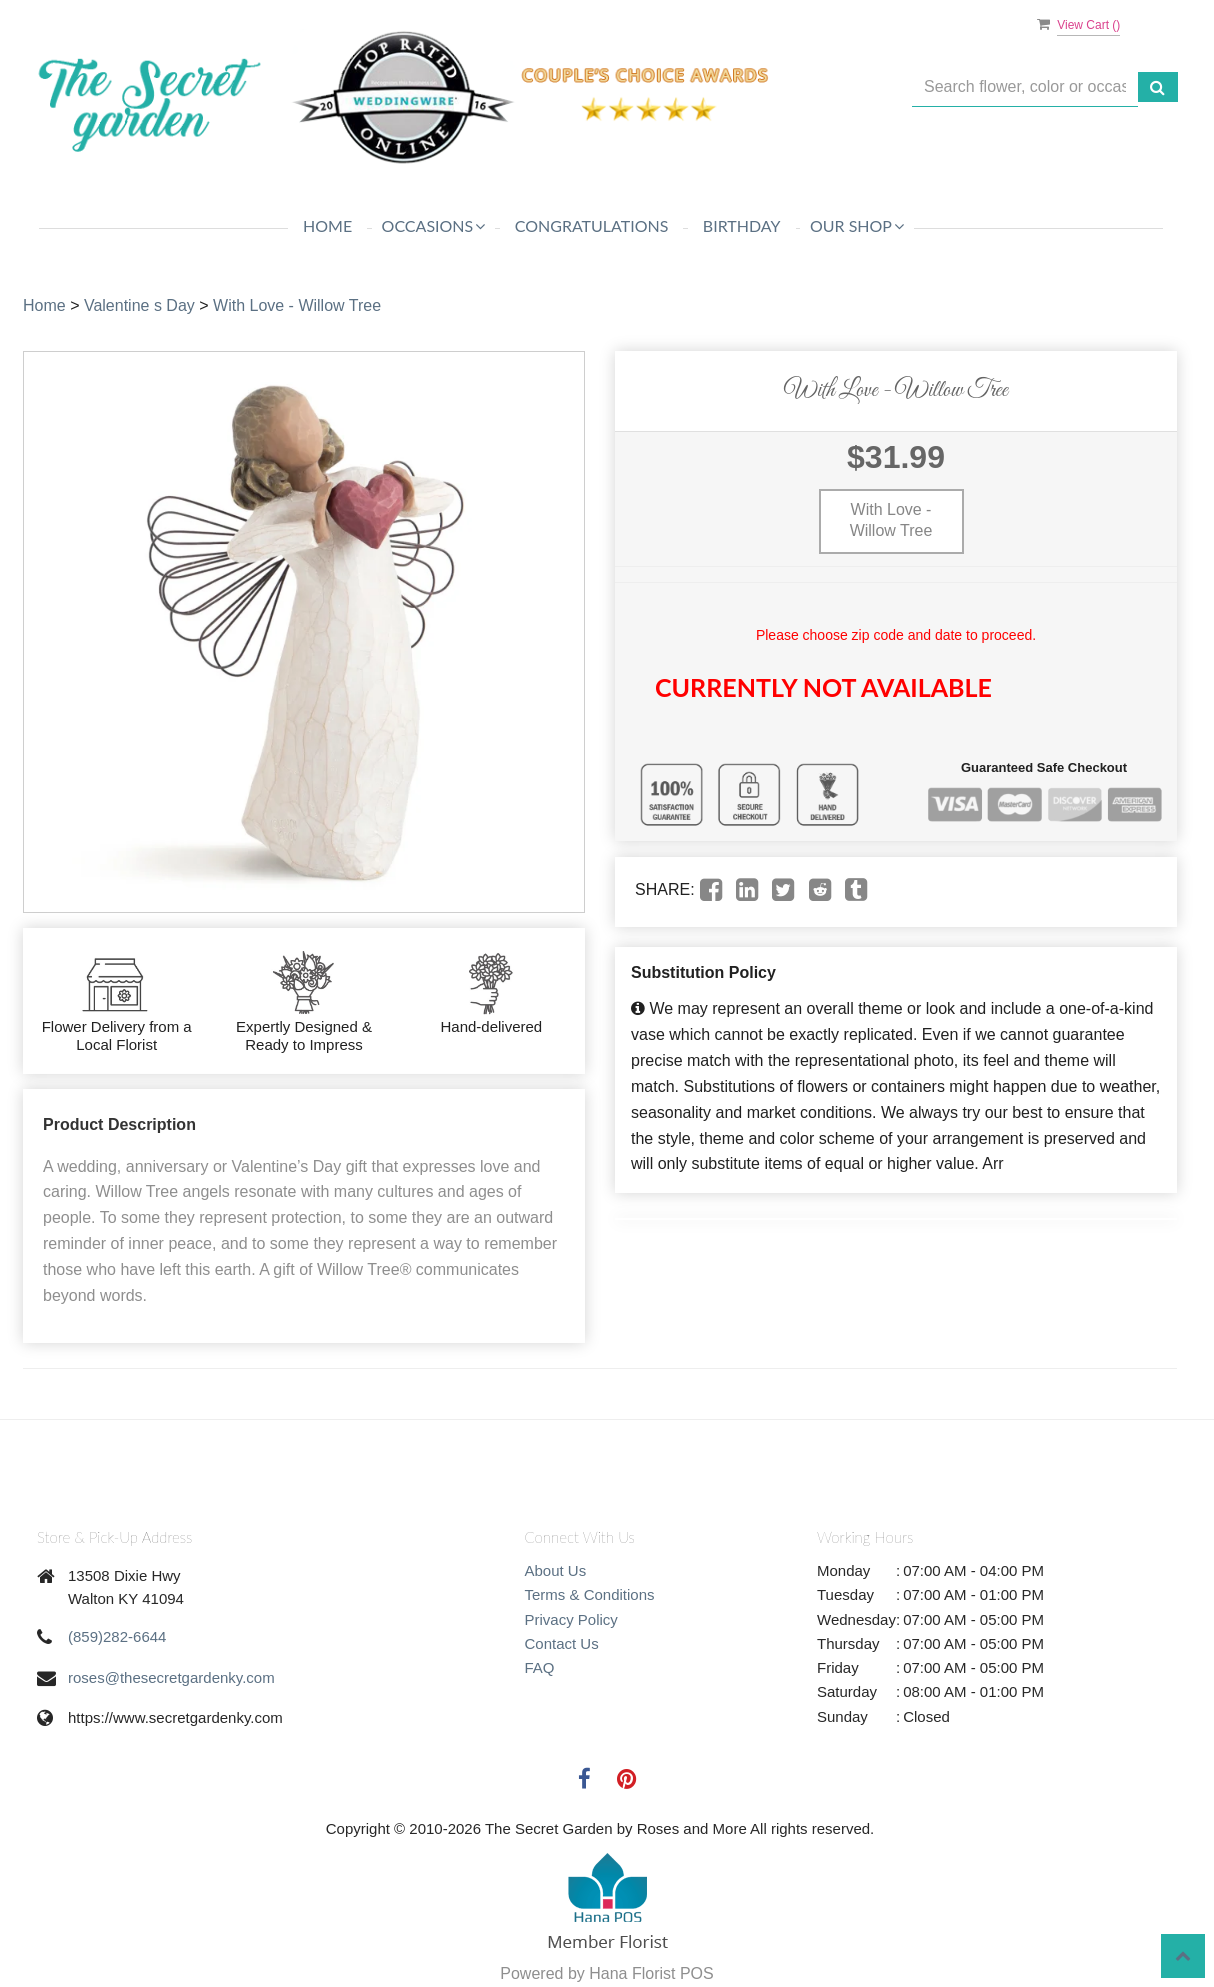 Image resolution: width=1214 pixels, height=1987 pixels. I want to click on Terms & Conditions, so click(590, 1594).